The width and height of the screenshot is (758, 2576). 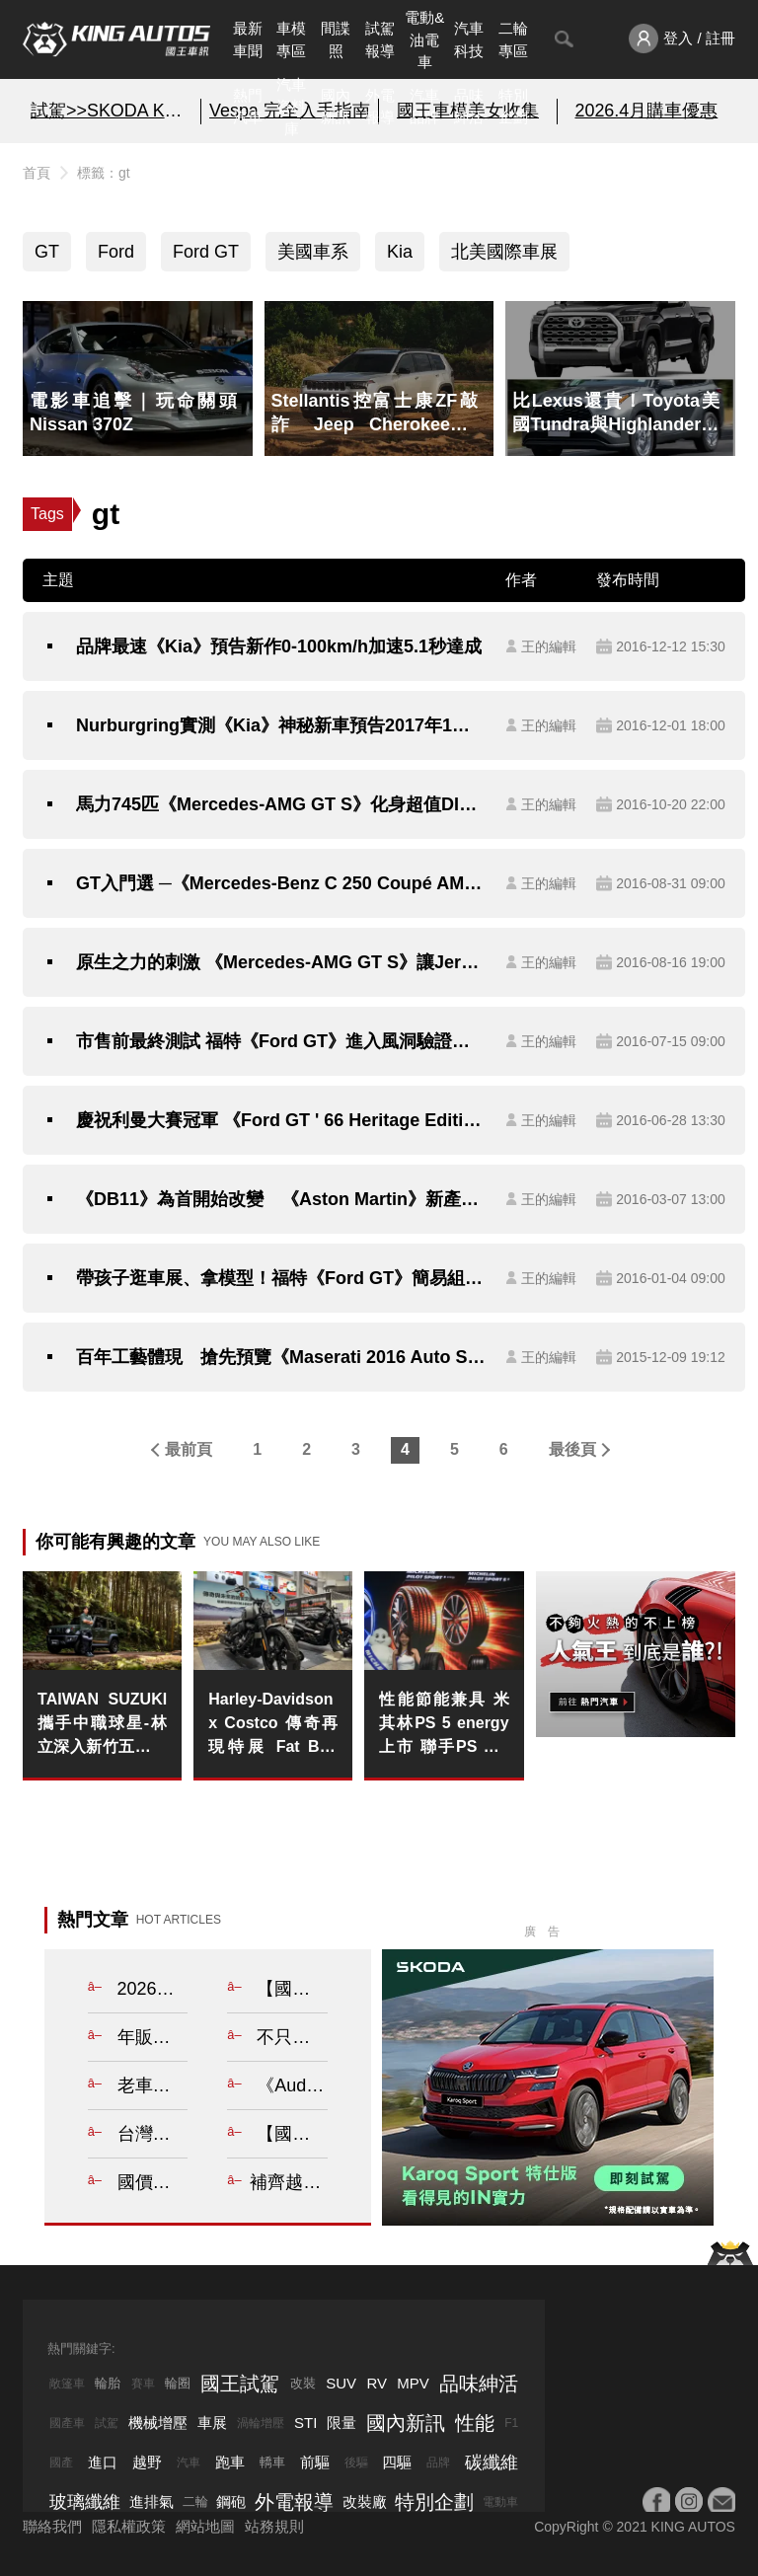 What do you see at coordinates (103, 173) in the screenshot?
I see `標籤：gt` at bounding box center [103, 173].